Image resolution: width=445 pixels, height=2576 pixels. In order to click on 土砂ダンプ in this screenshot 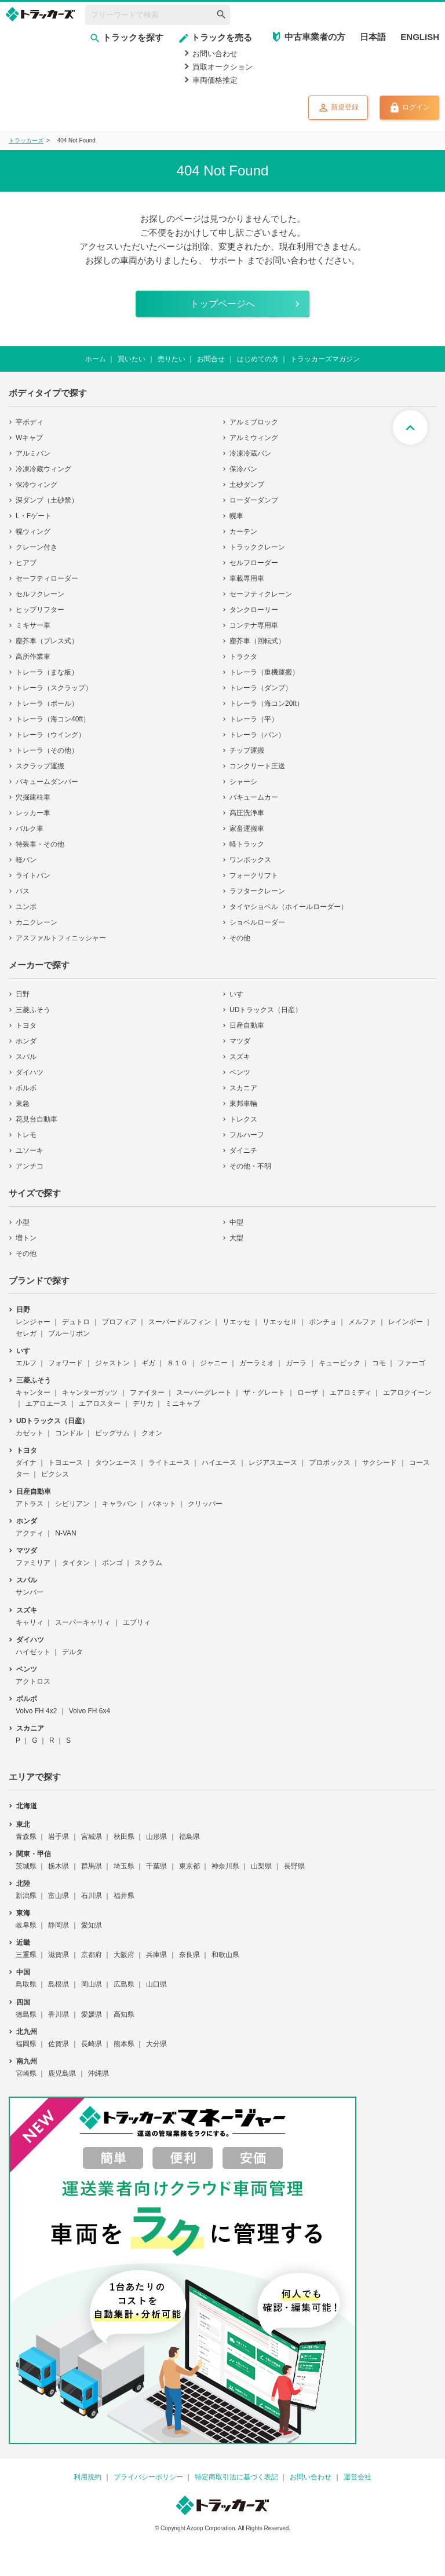, I will do `click(246, 485)`.